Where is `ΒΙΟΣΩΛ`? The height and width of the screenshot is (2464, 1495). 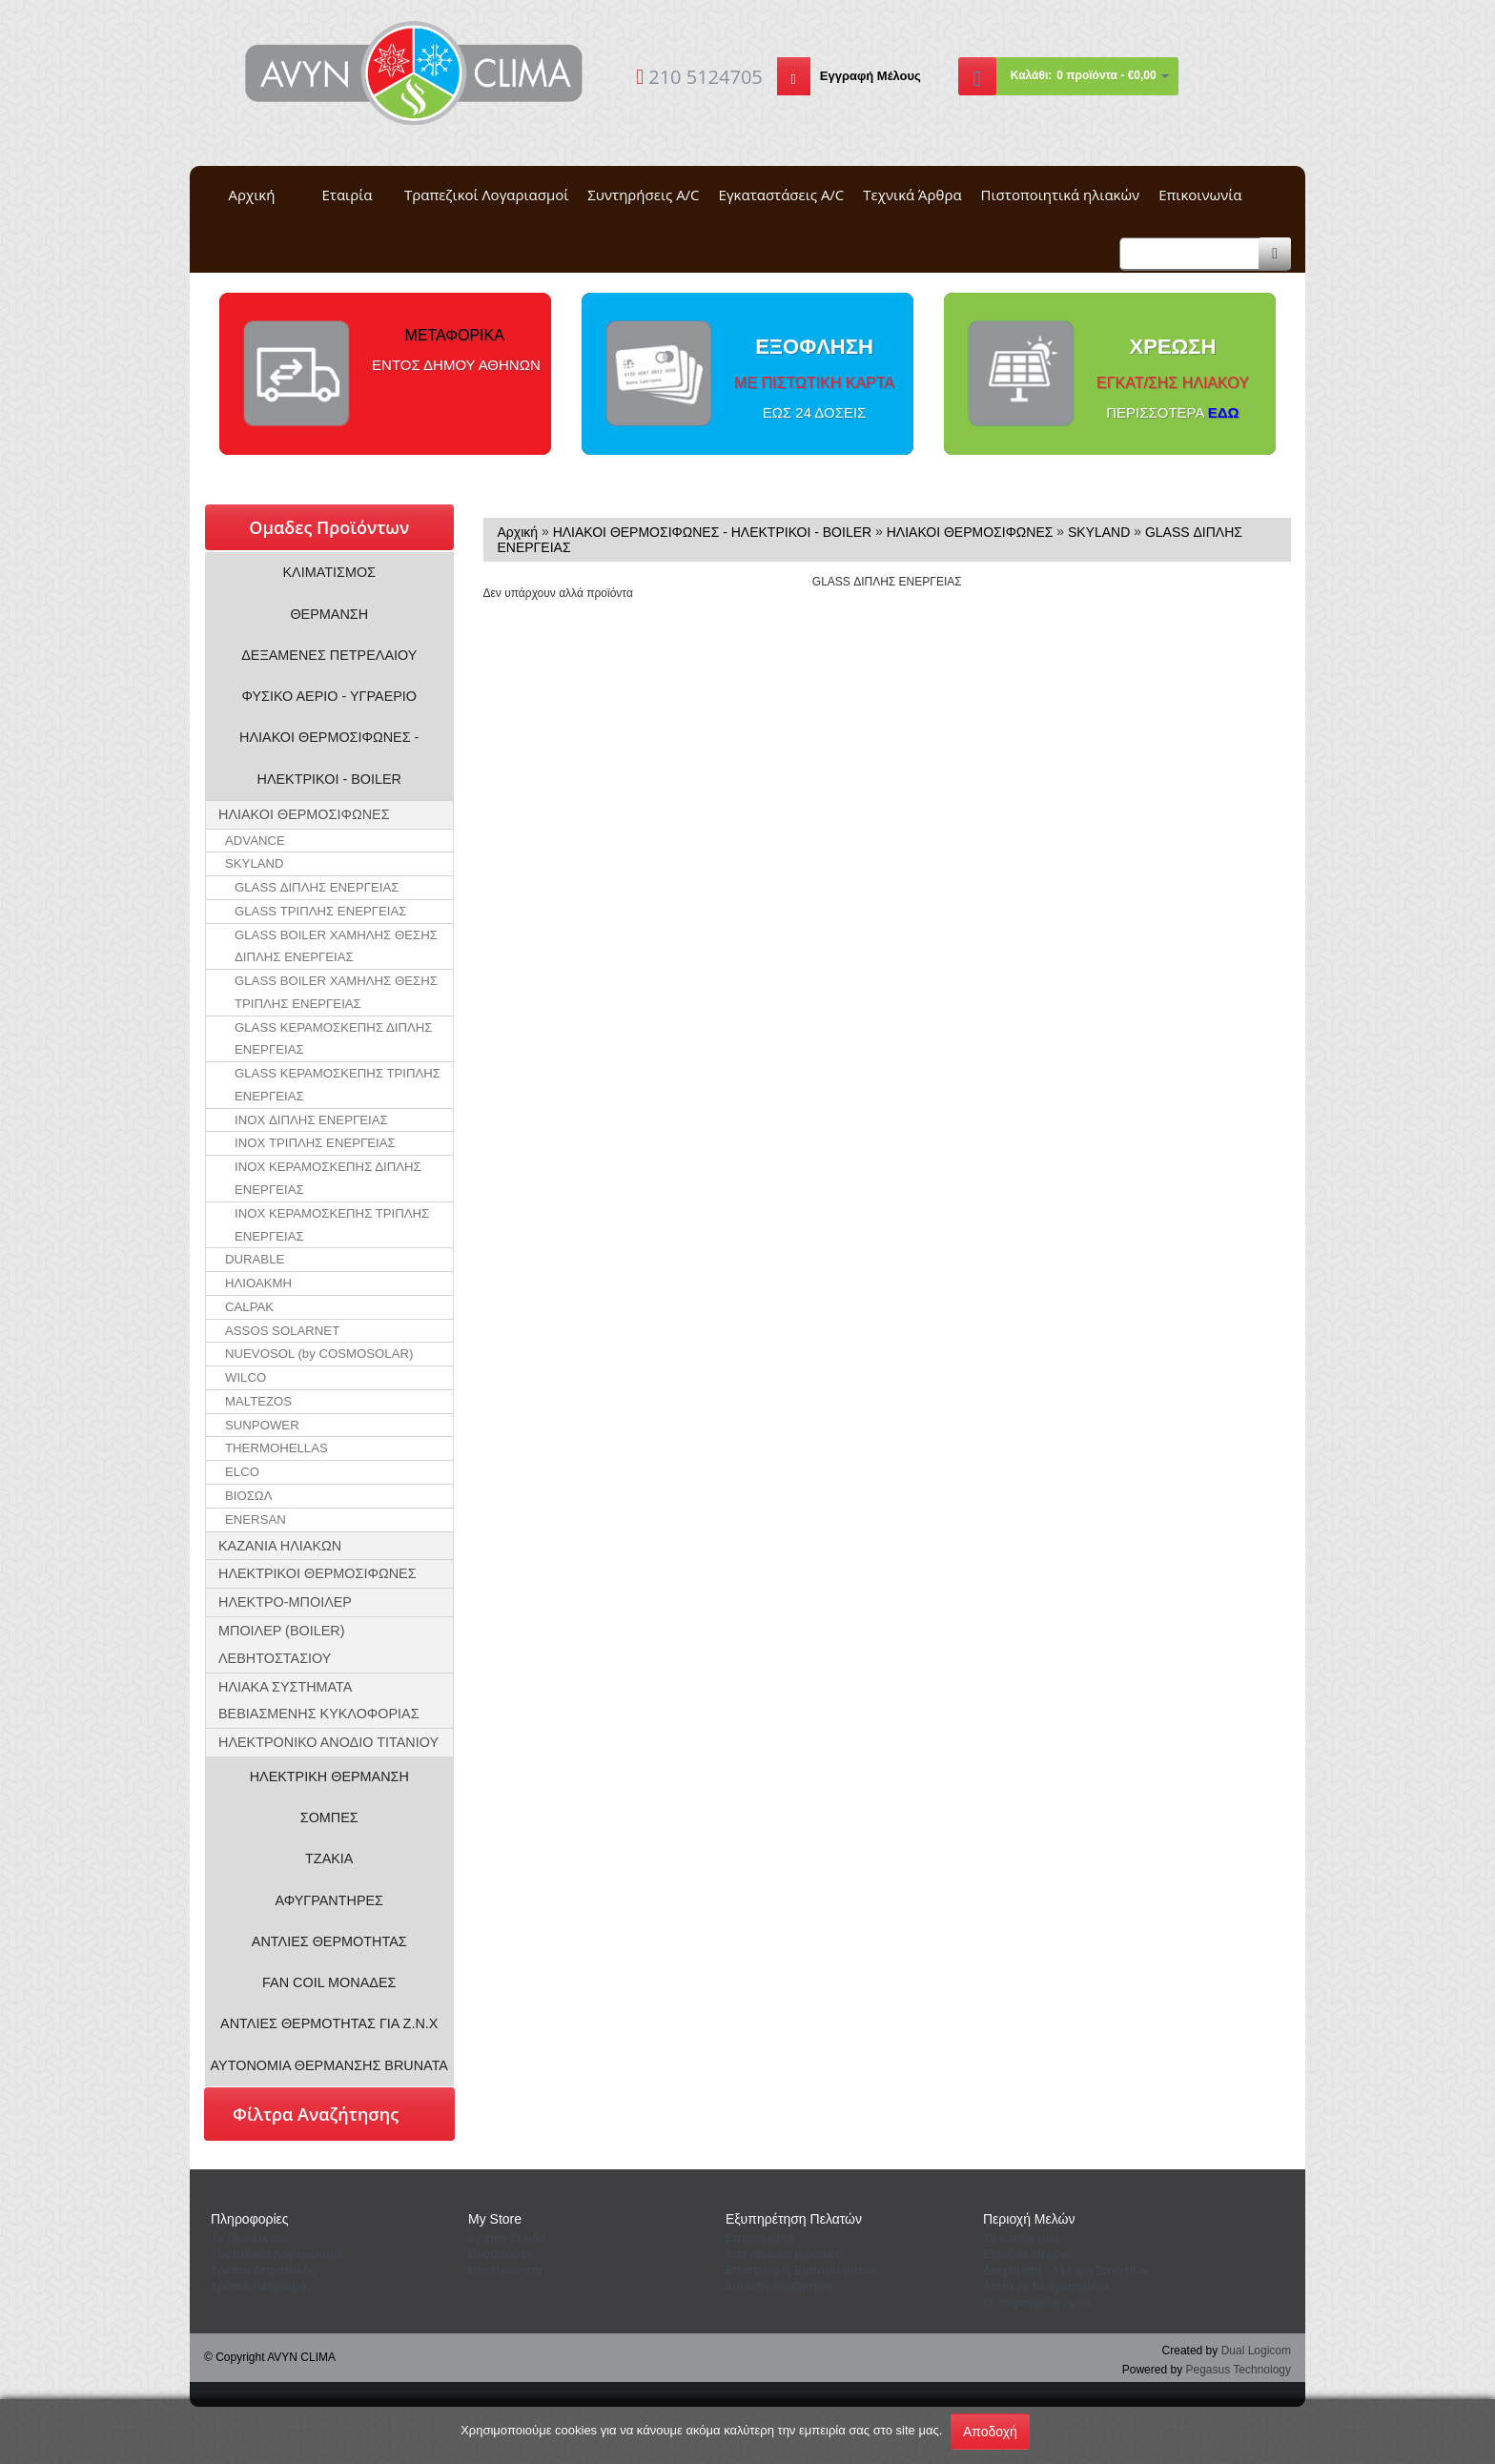
ΒΙΟΣΩΛ is located at coordinates (249, 1496).